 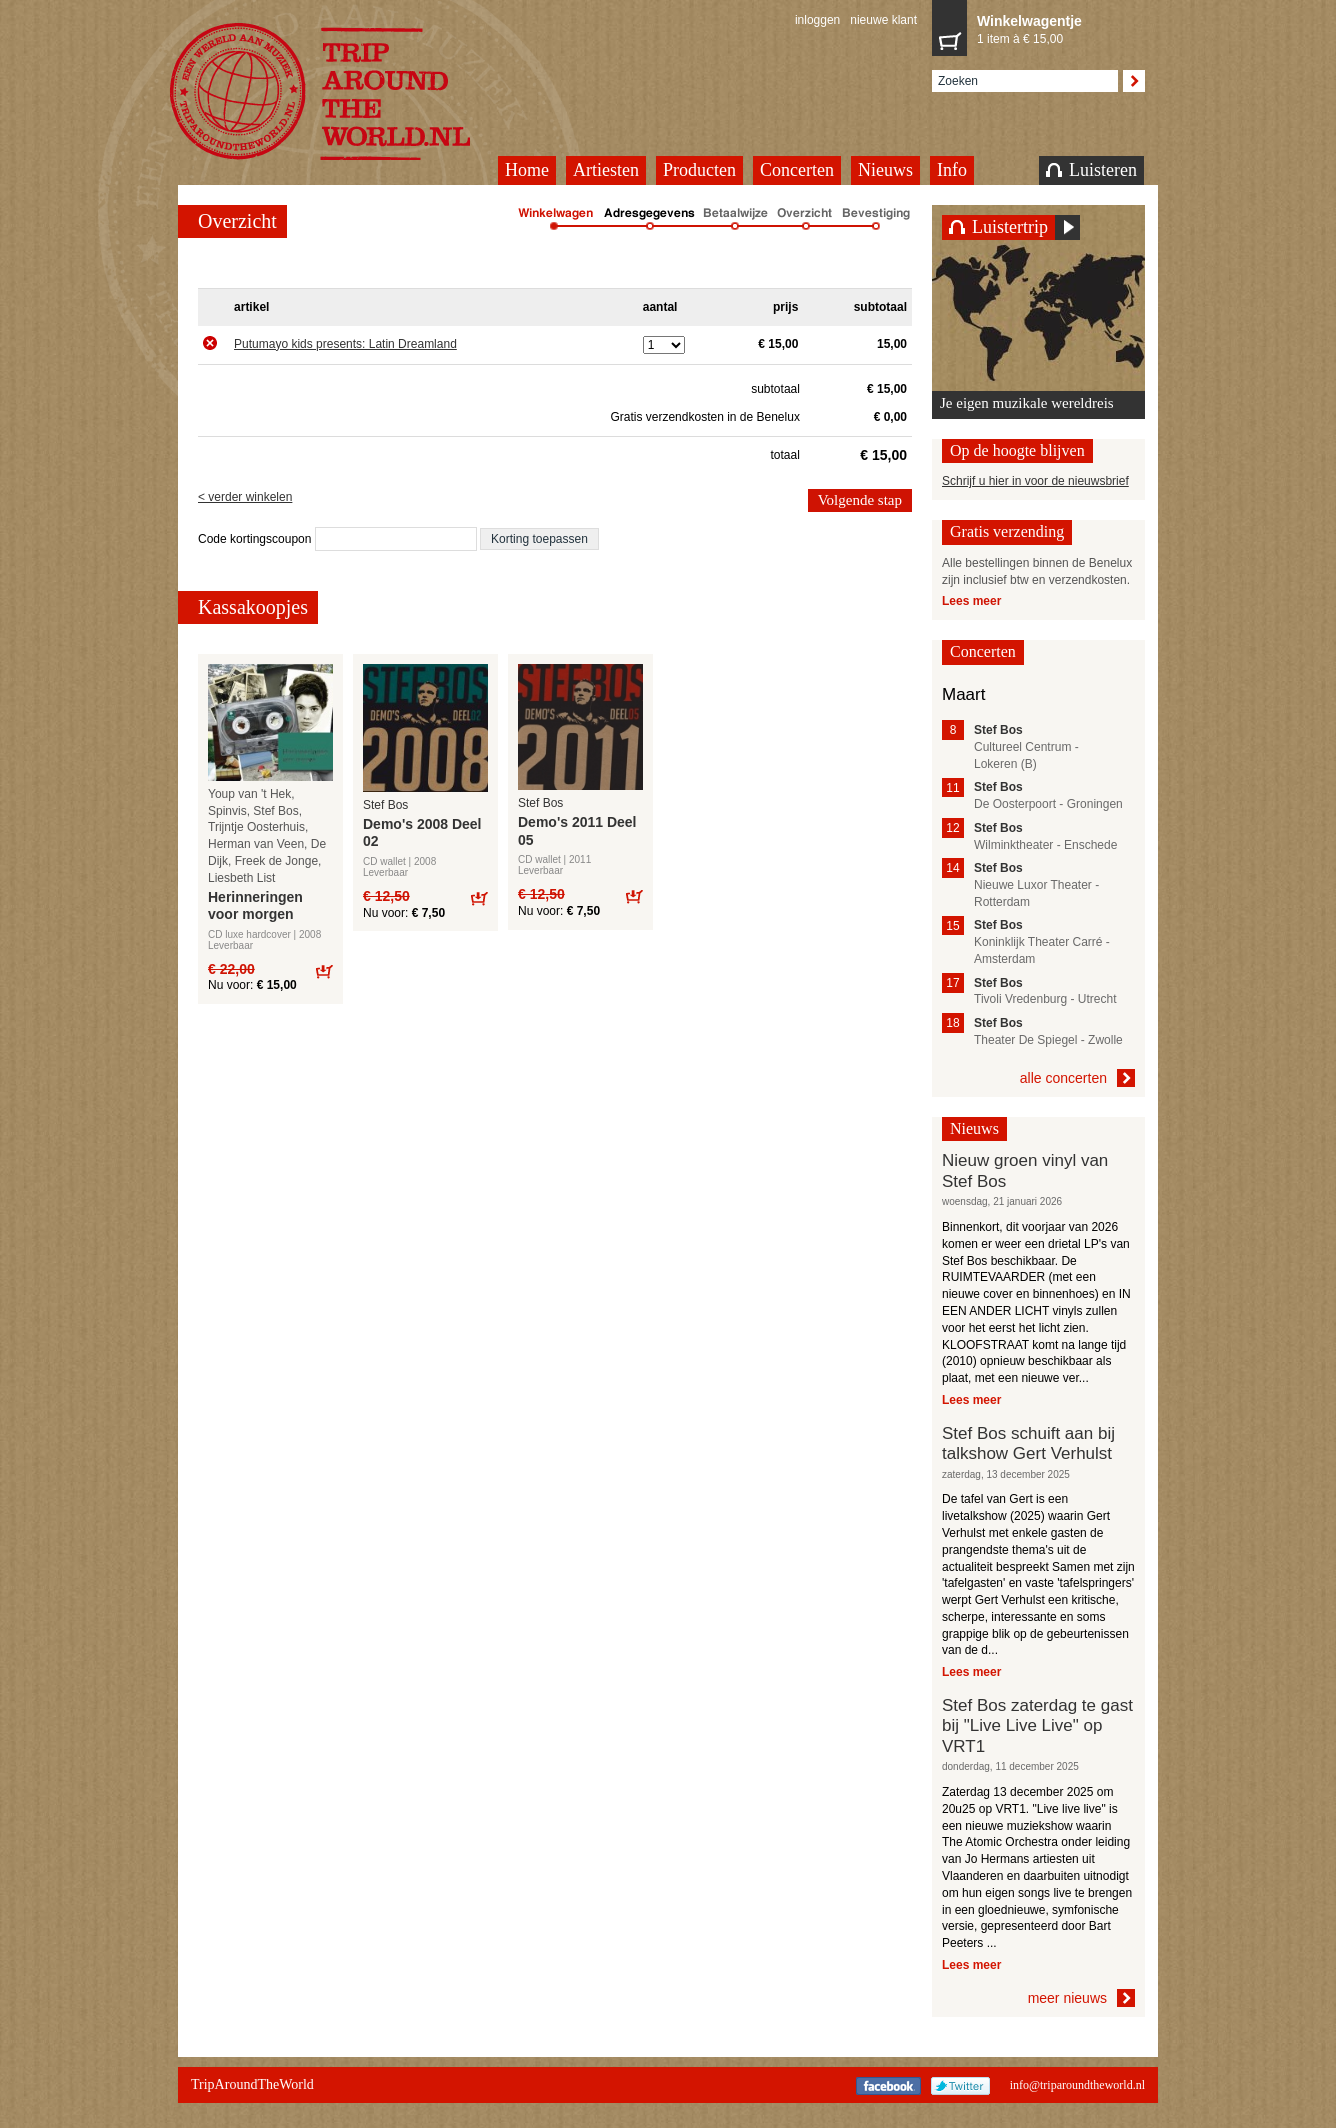 What do you see at coordinates (971, 601) in the screenshot?
I see `Lees meer` at bounding box center [971, 601].